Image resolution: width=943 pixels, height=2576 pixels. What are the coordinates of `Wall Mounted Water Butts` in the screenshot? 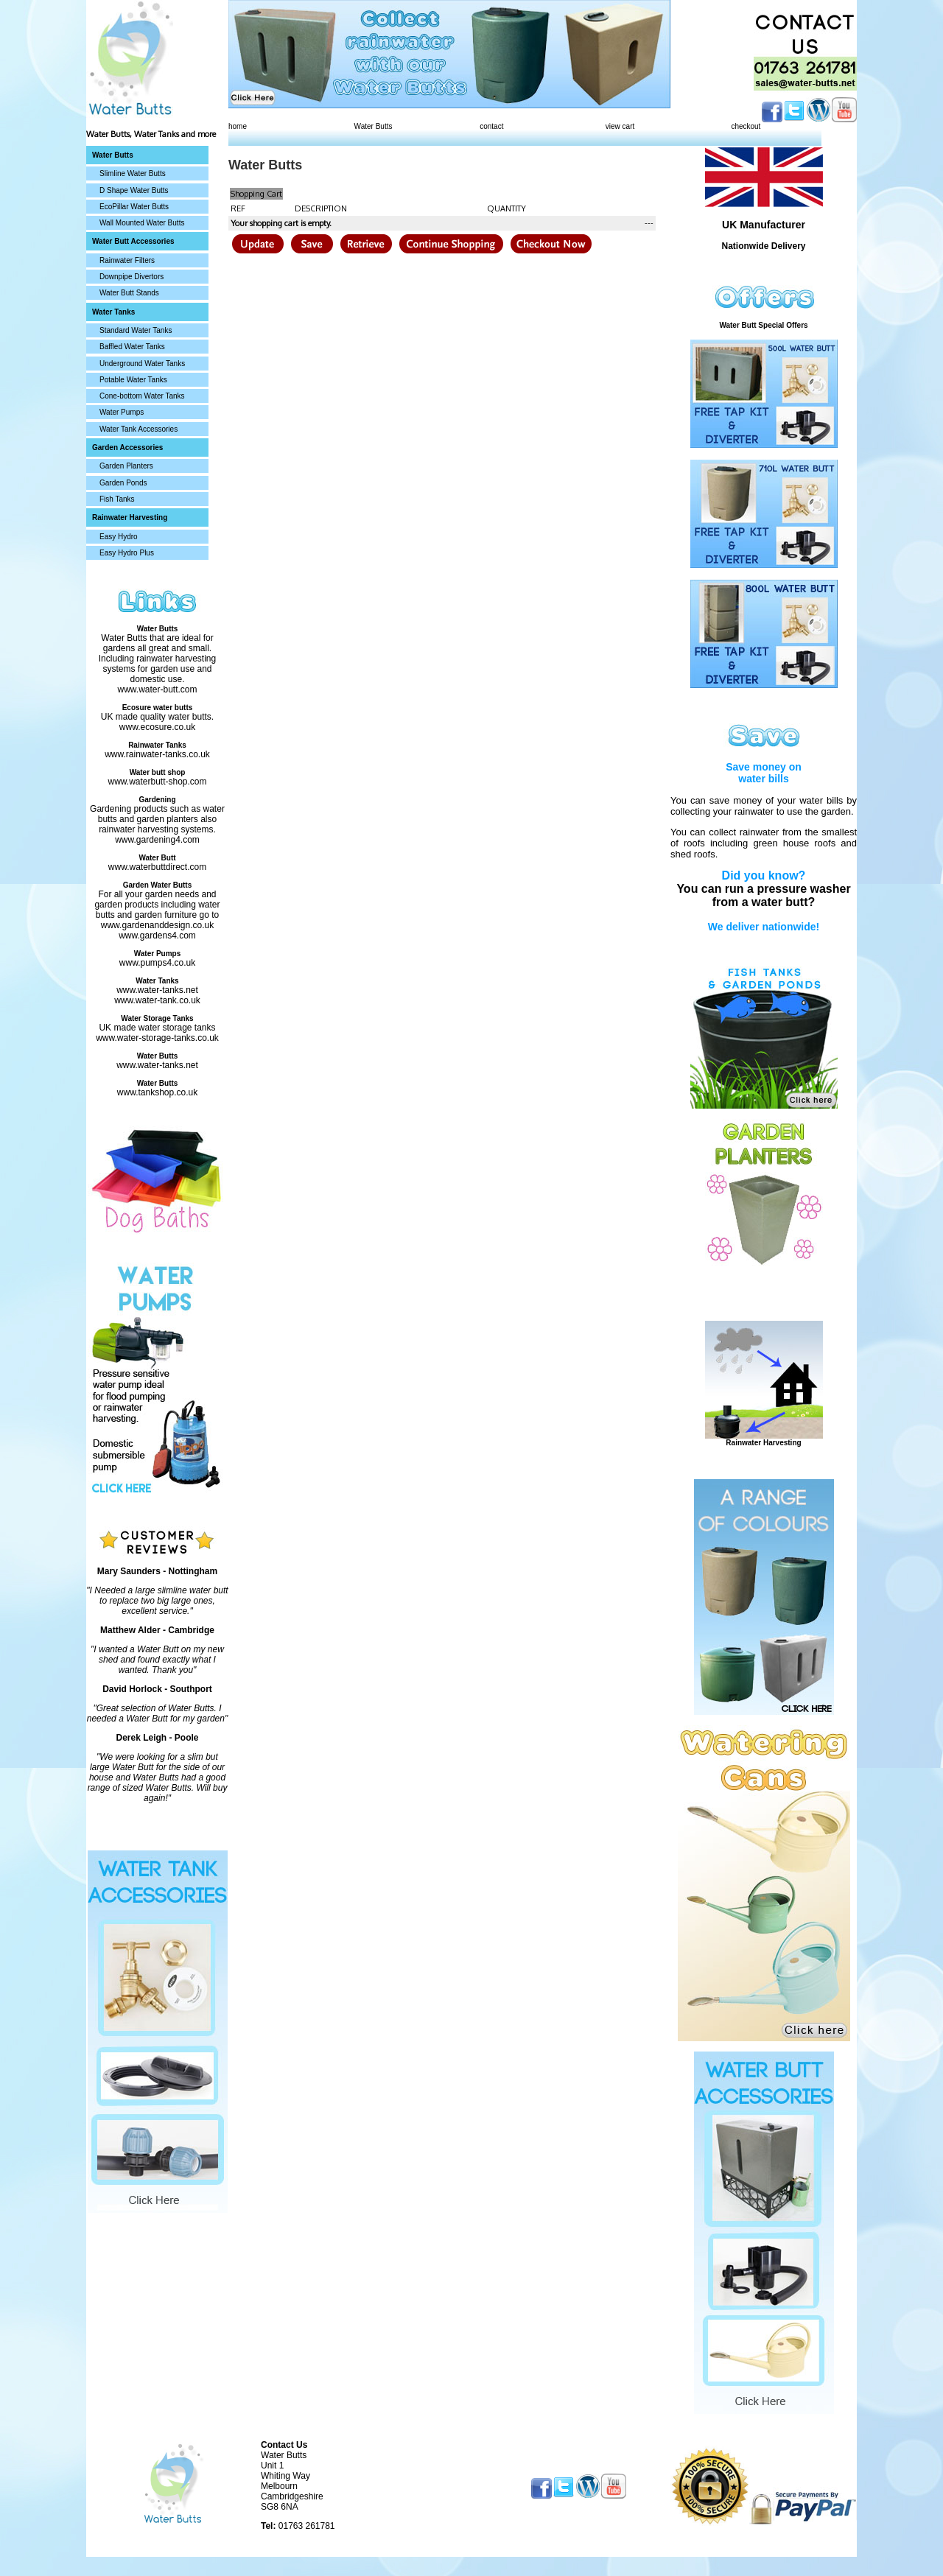 It's located at (141, 223).